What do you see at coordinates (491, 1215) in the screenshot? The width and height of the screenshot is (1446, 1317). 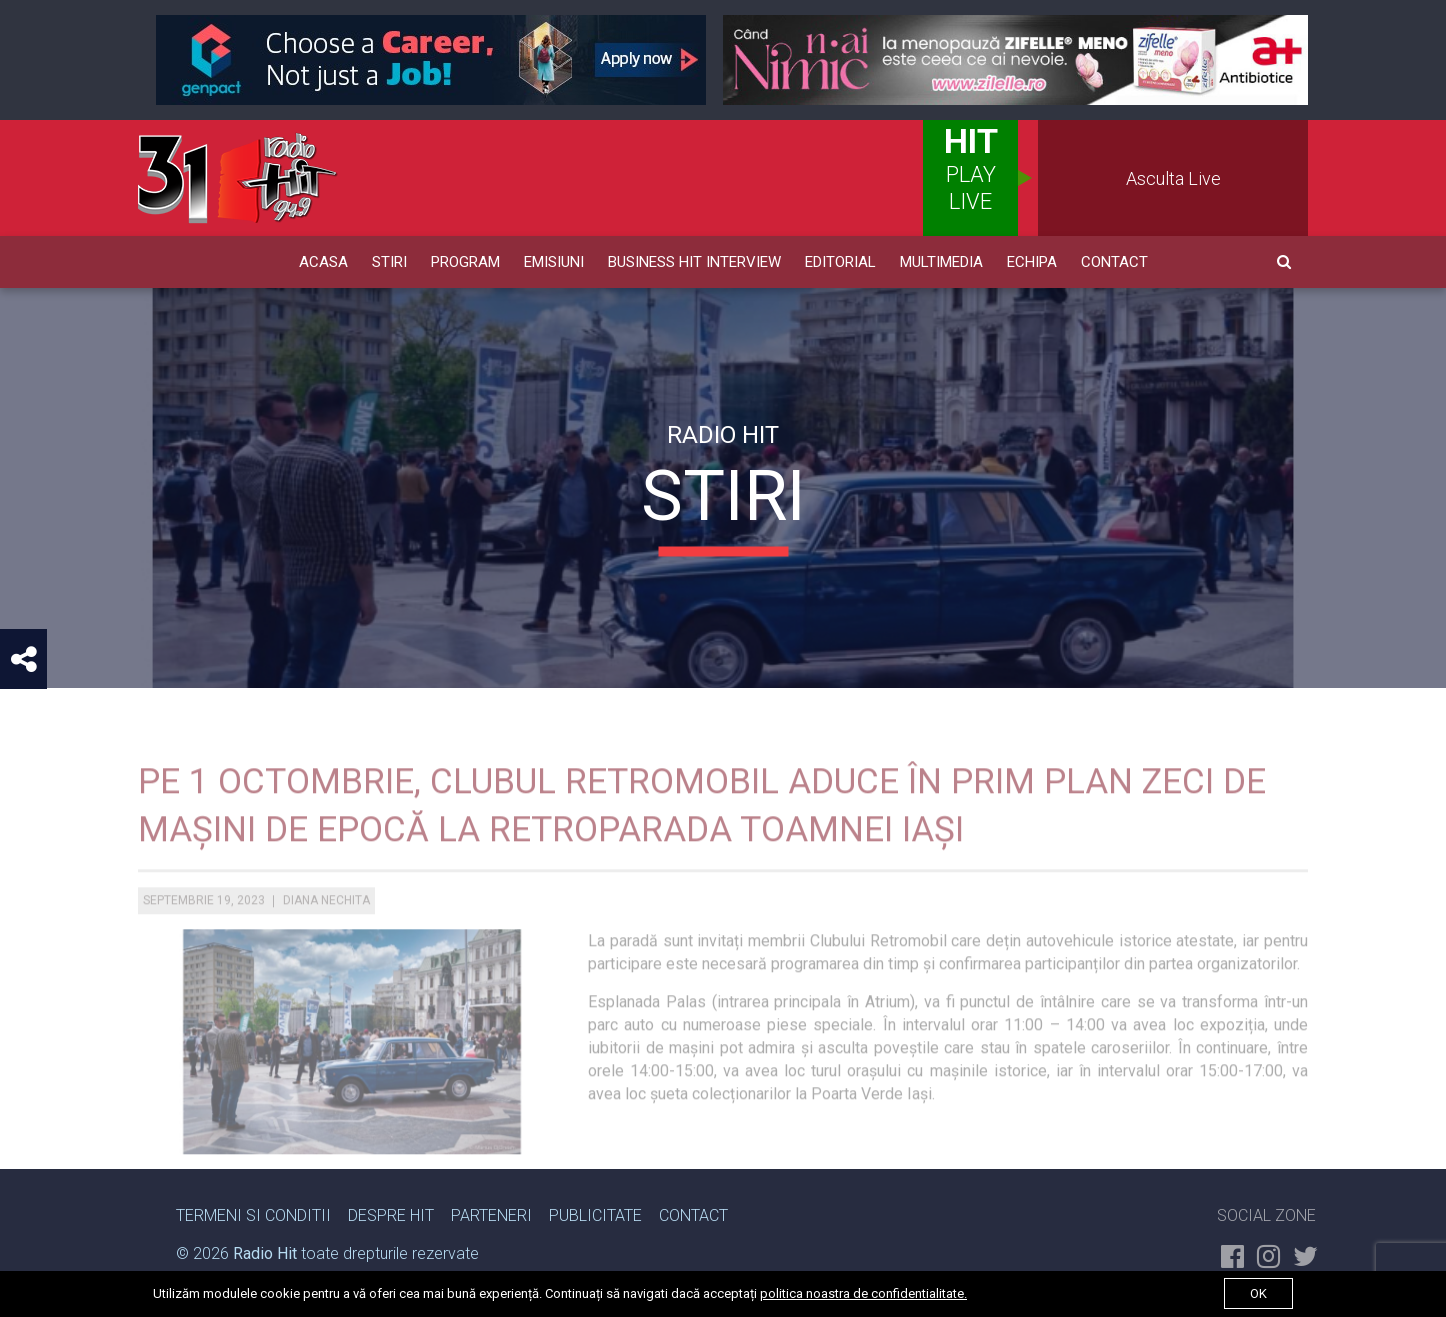 I see `Parteneri` at bounding box center [491, 1215].